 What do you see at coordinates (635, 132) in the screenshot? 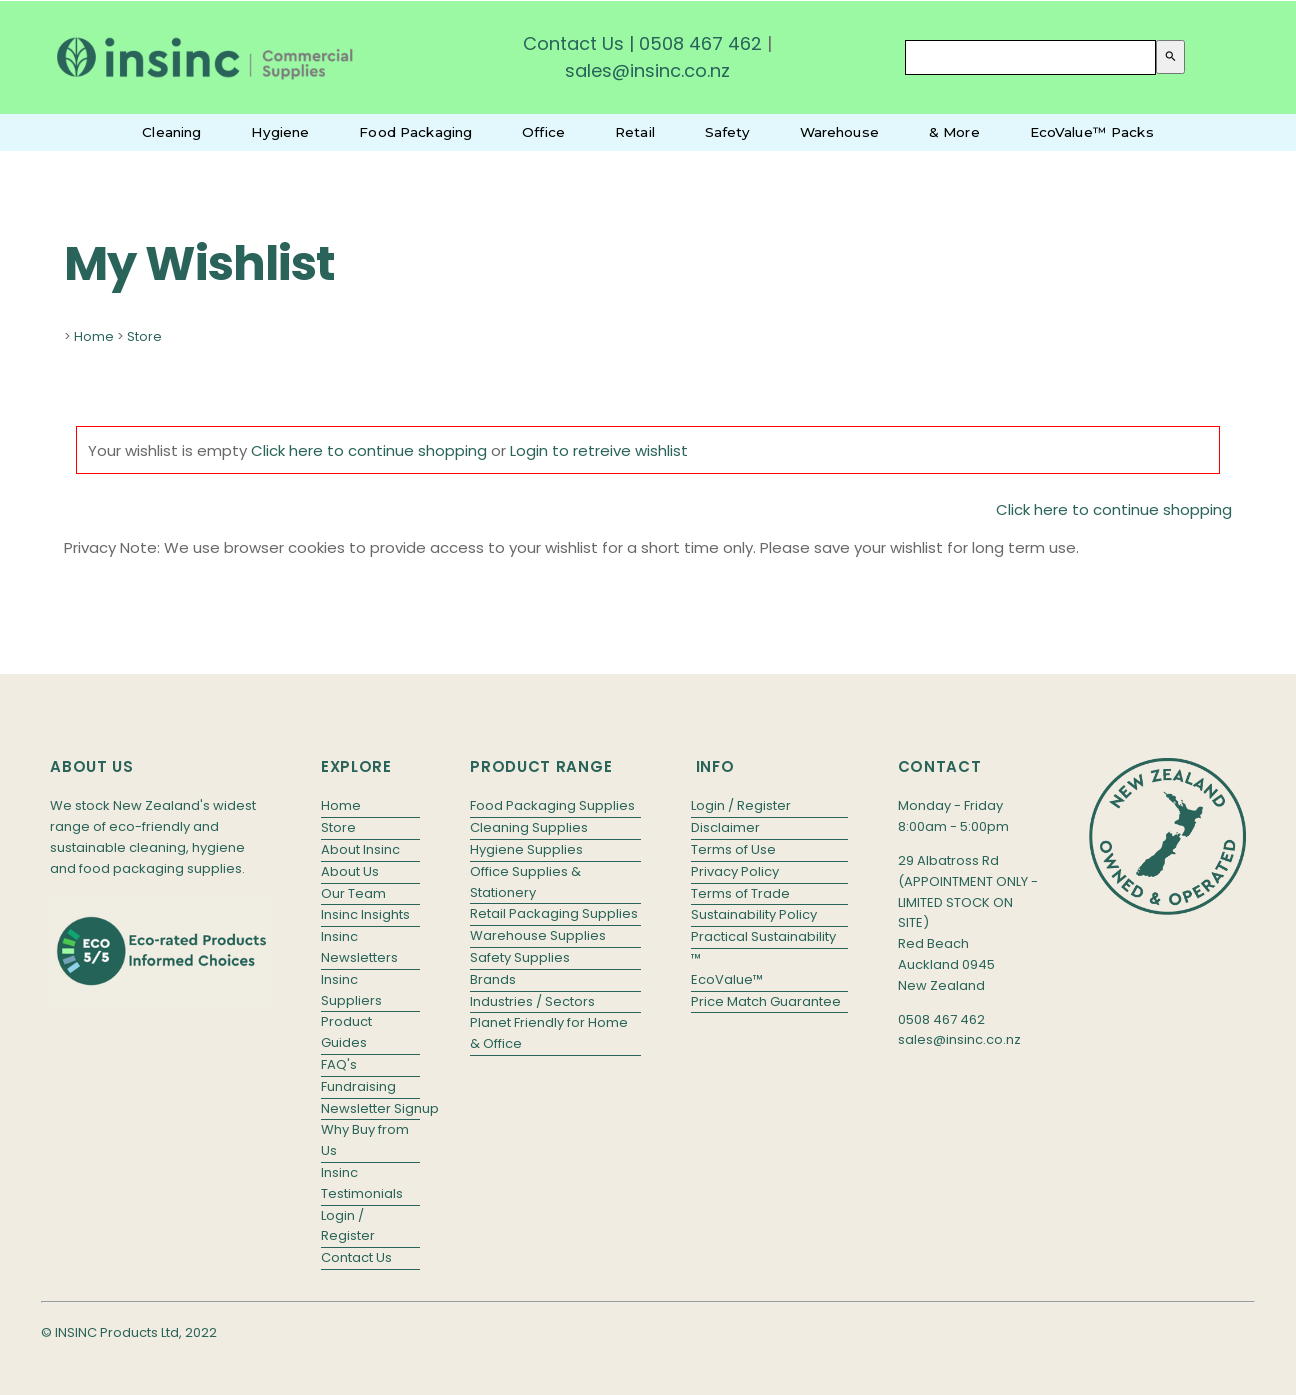
I see `Retail` at bounding box center [635, 132].